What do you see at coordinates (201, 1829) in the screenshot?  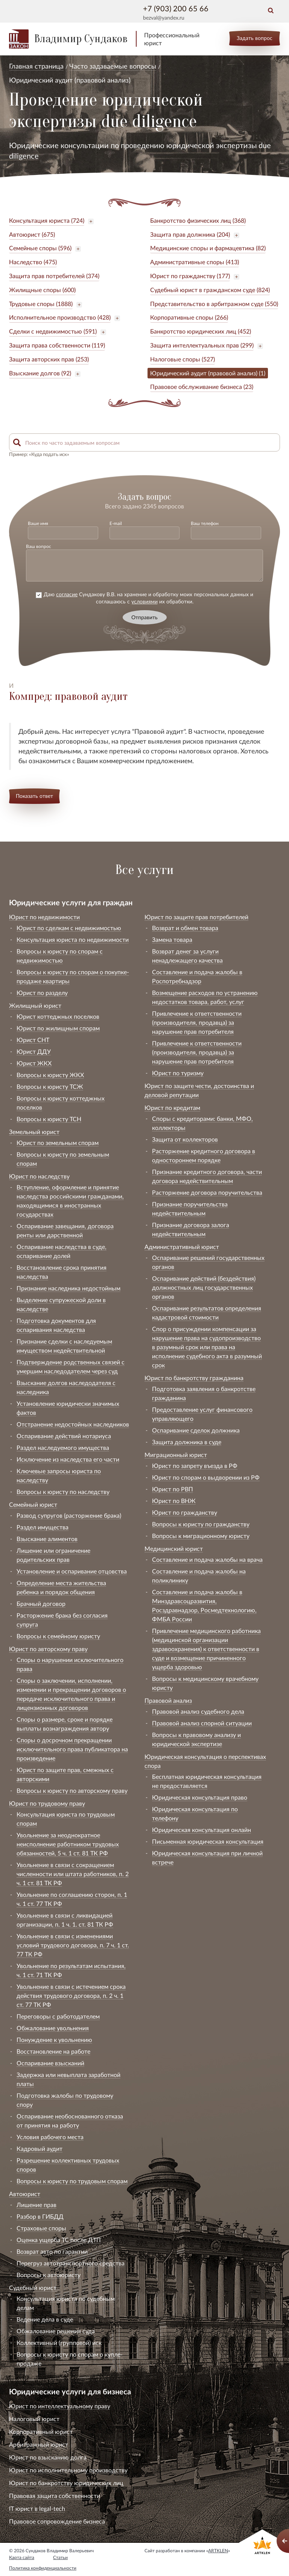 I see `Юридическая консультация онлайн` at bounding box center [201, 1829].